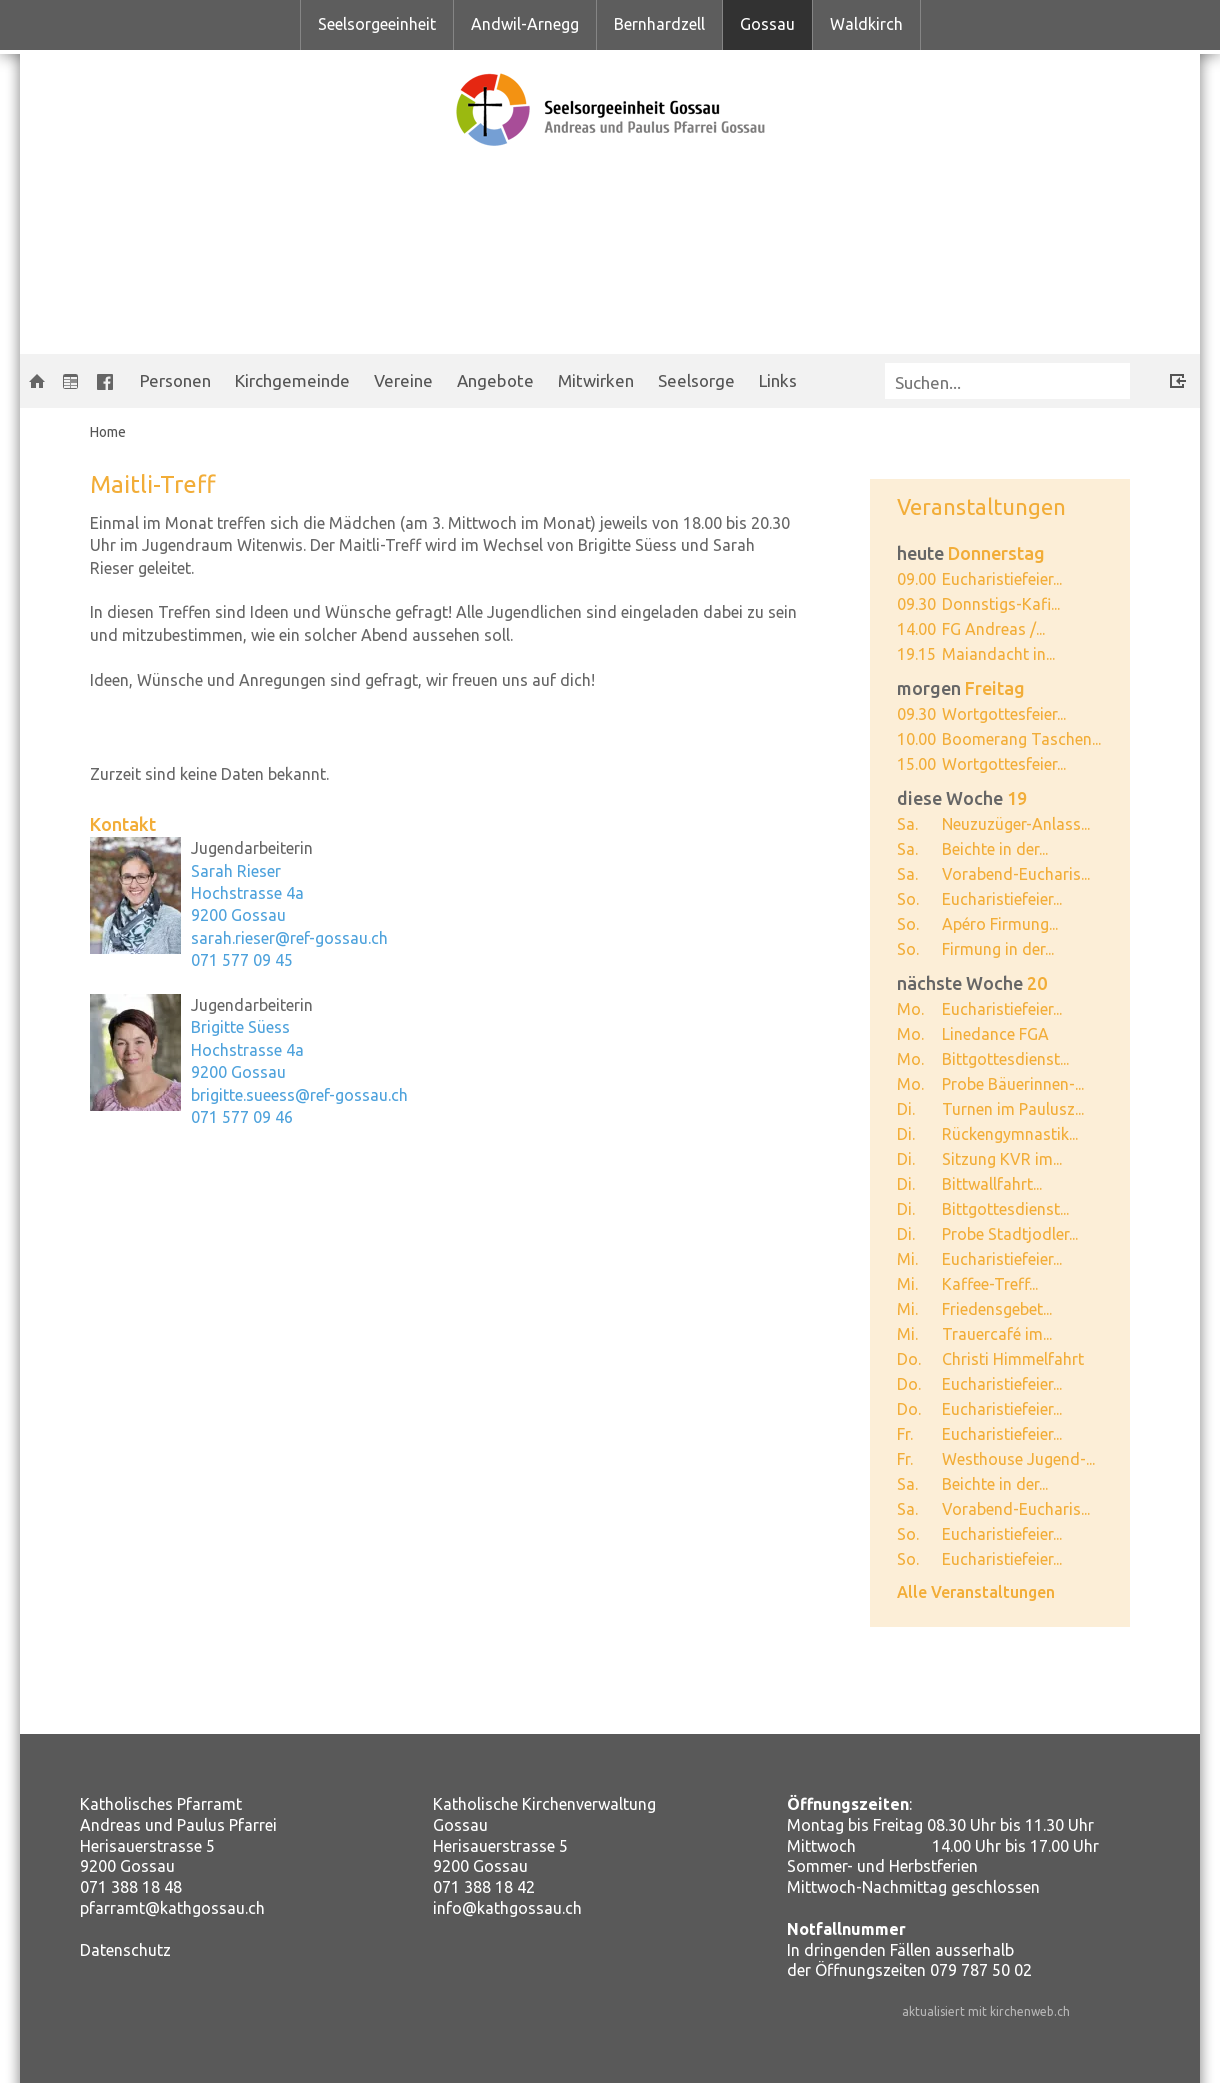 This screenshot has height=2083, width=1220. Describe the element at coordinates (495, 380) in the screenshot. I see `Angebote` at that location.